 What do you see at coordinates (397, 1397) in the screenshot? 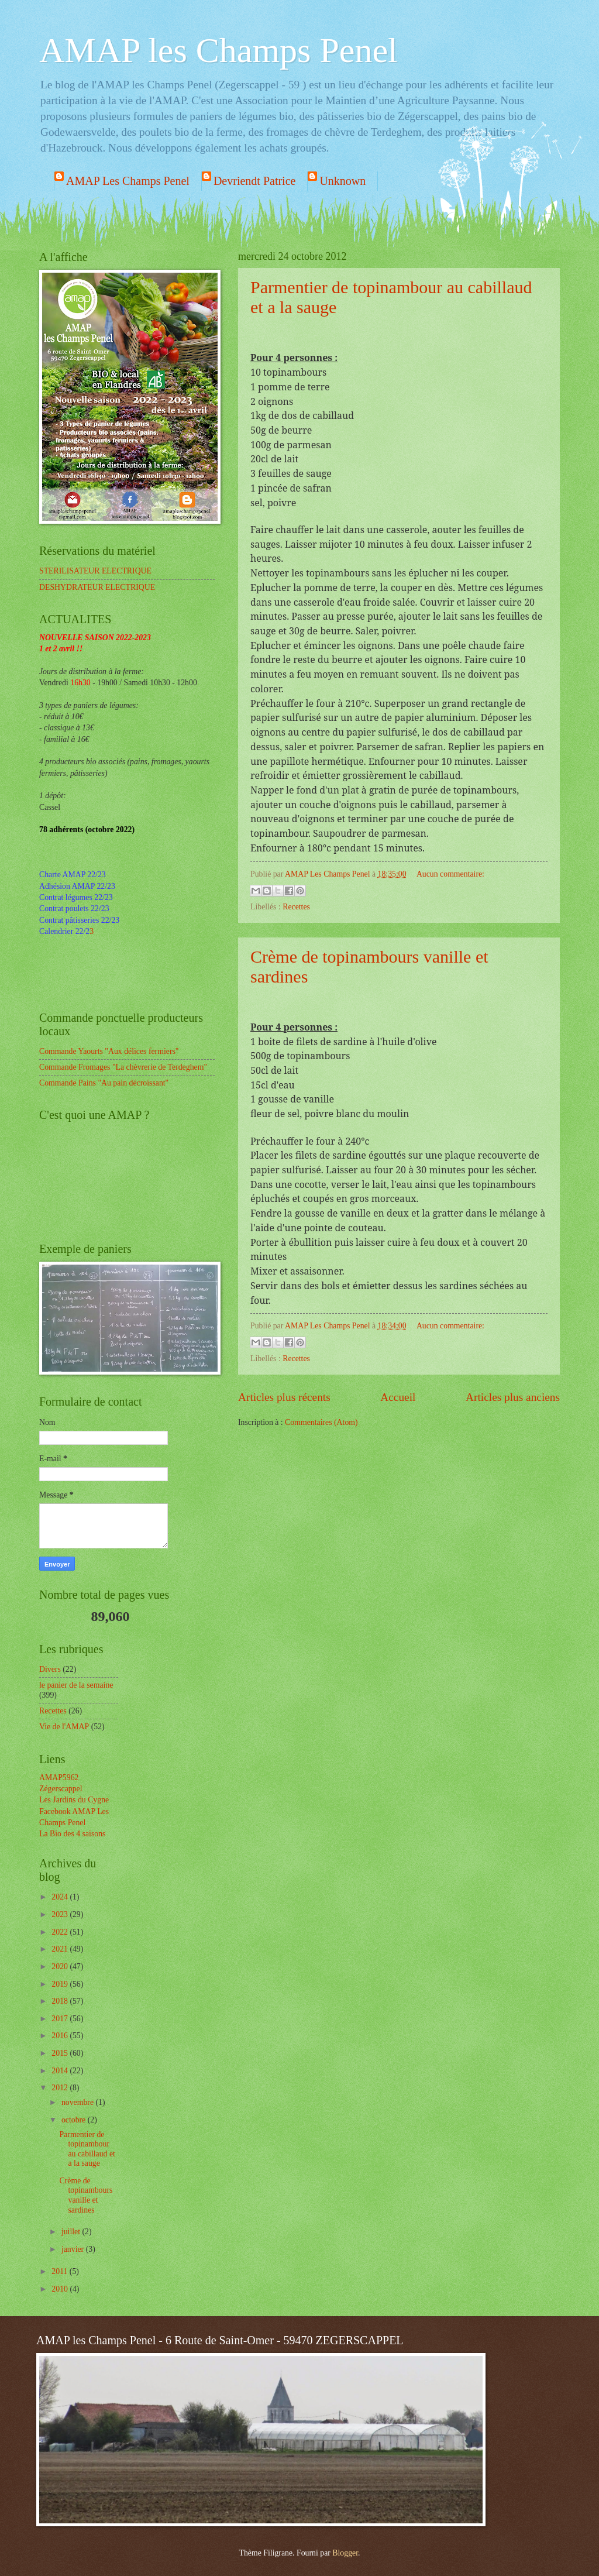
I see `Accueil` at bounding box center [397, 1397].